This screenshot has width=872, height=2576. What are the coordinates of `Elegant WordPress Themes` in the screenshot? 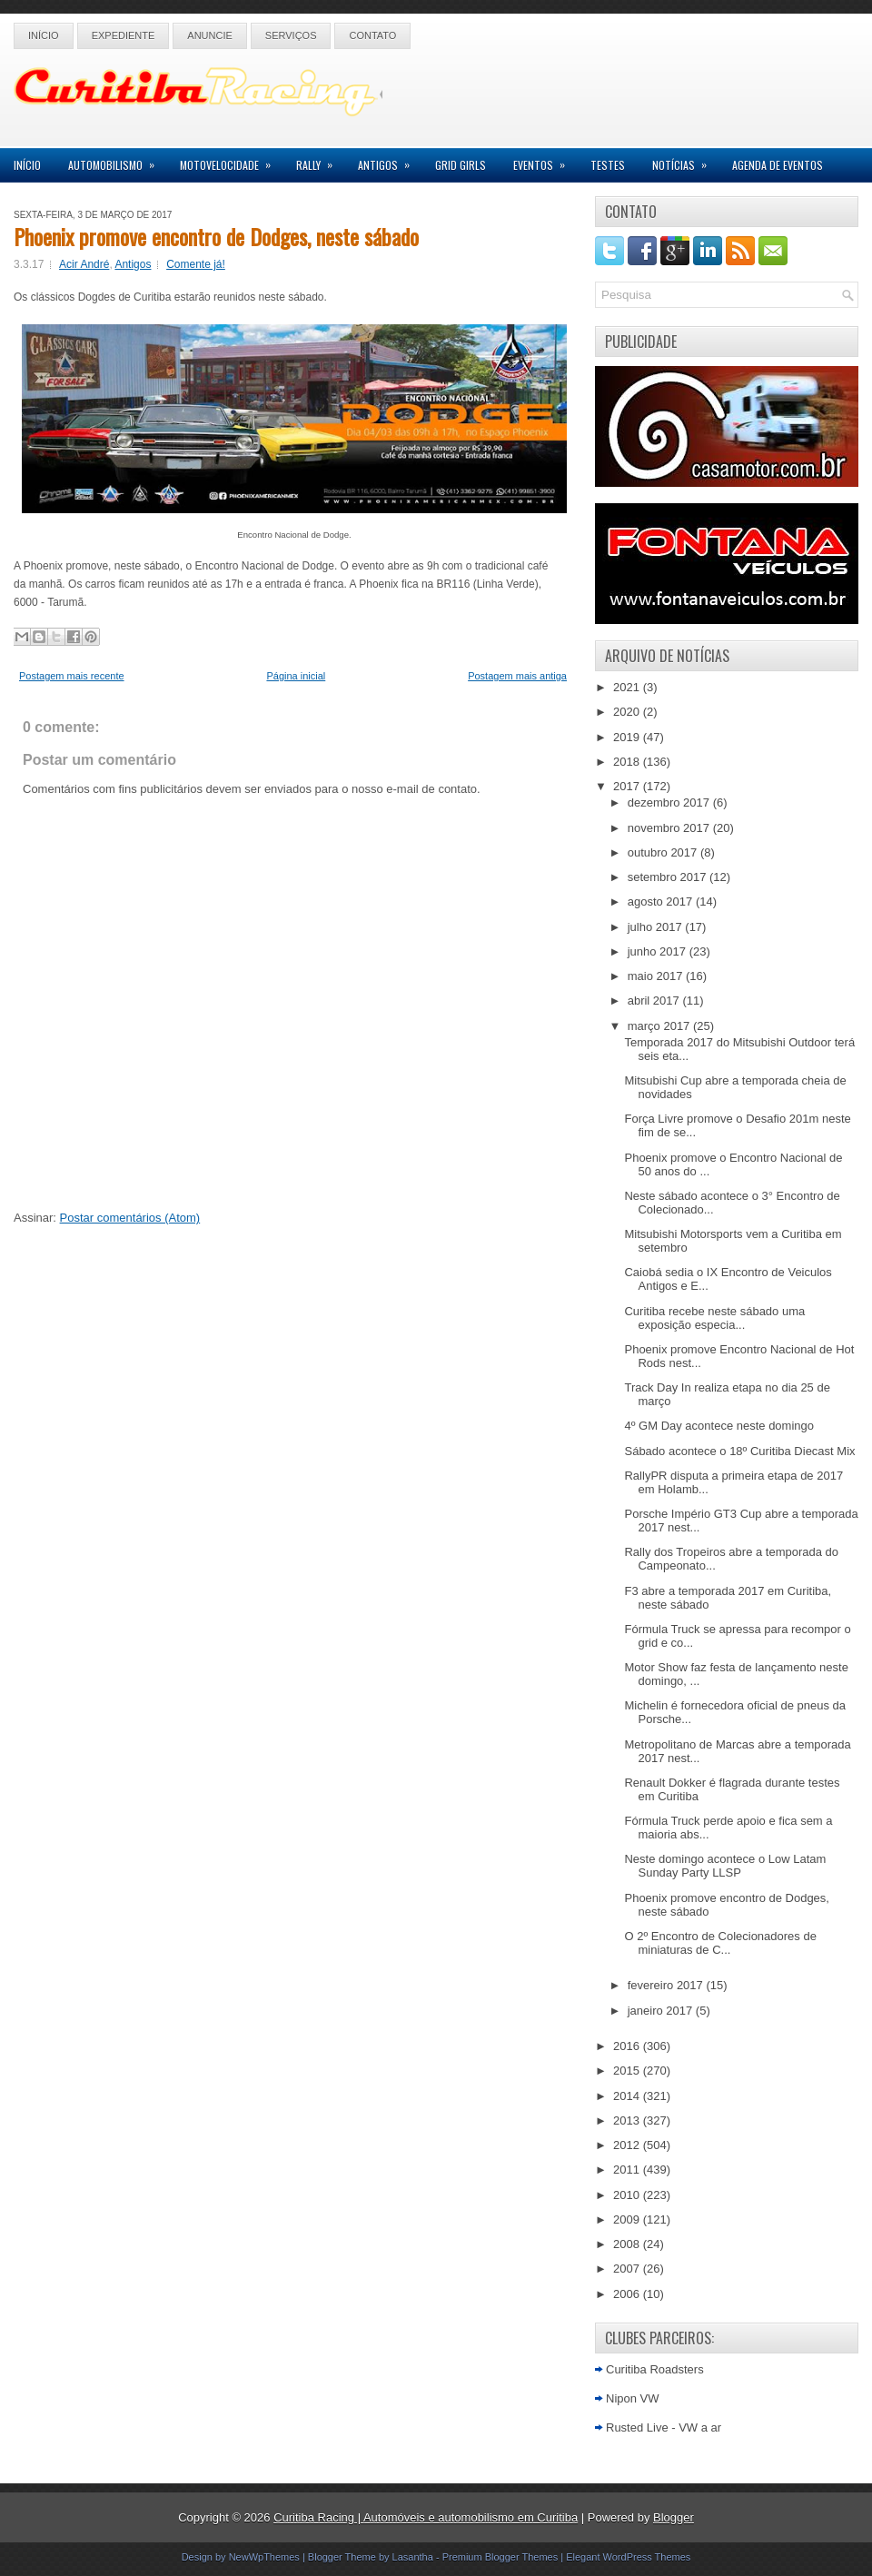 It's located at (628, 2556).